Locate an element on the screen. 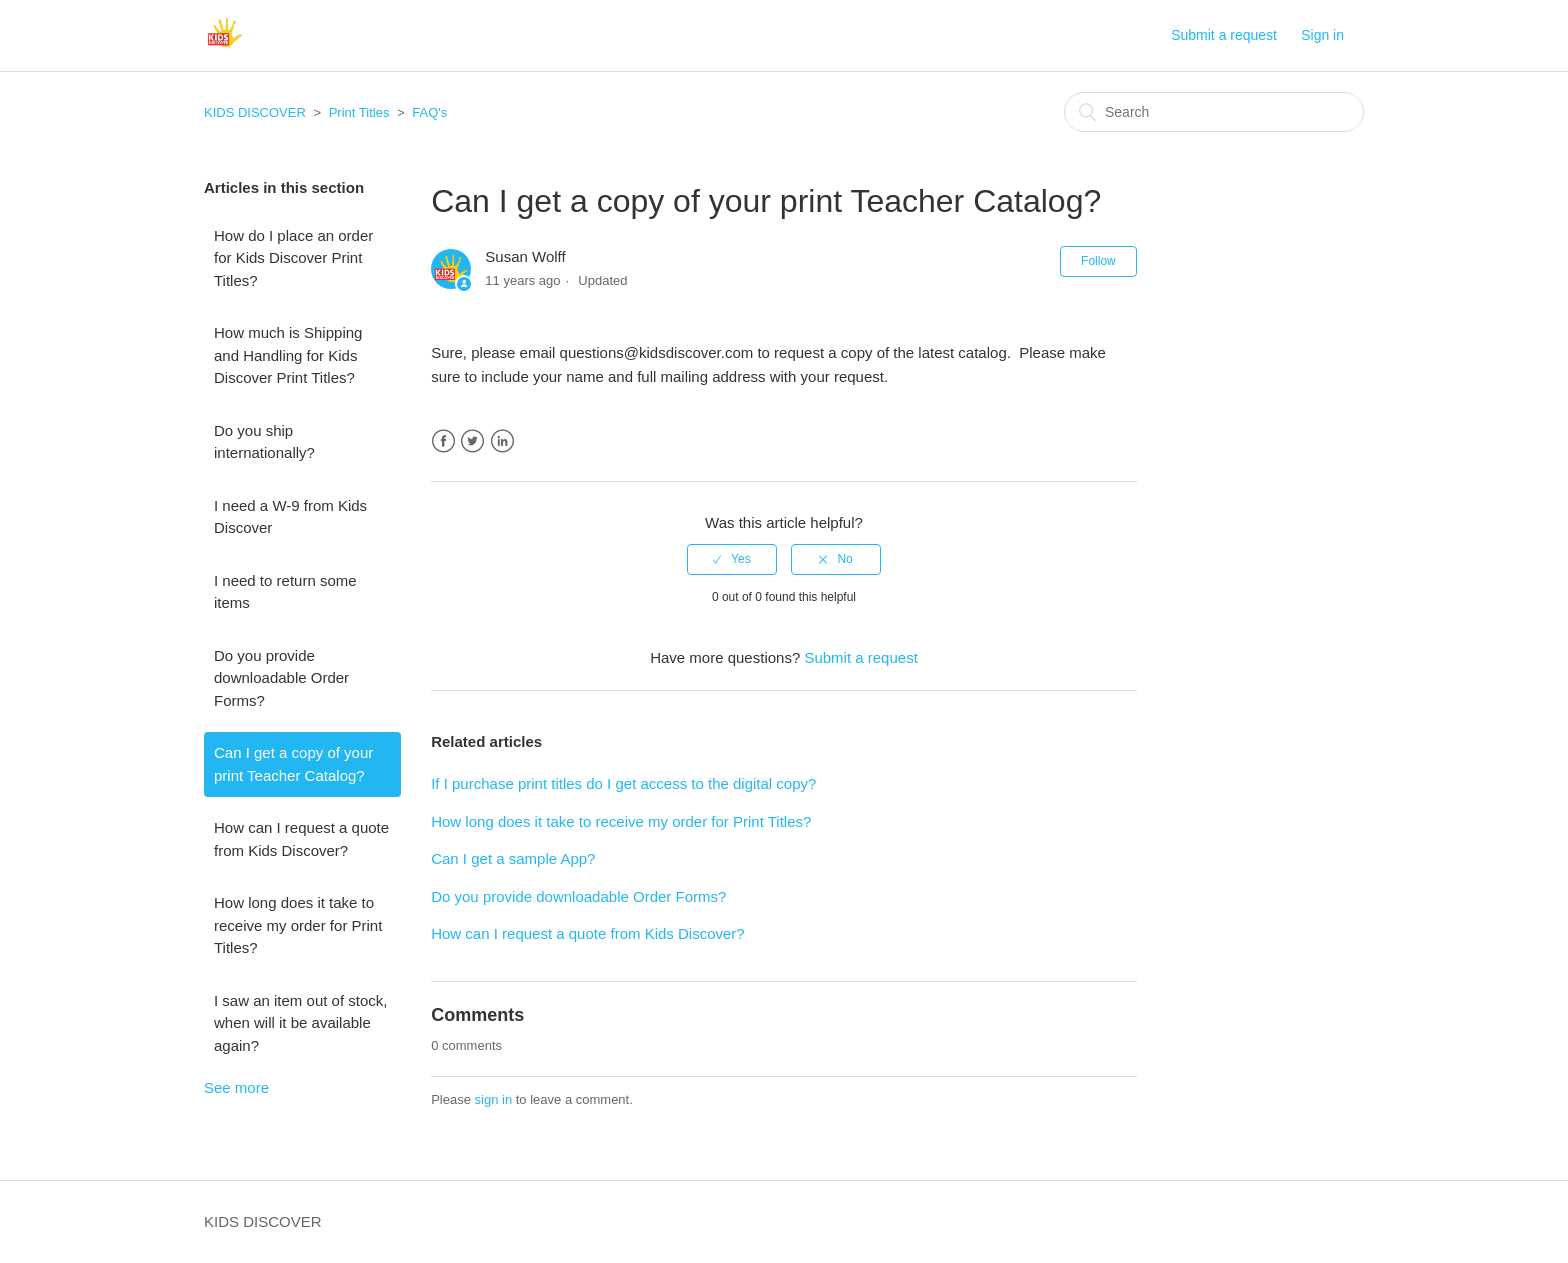  I need a W-9 from Kids Discover is located at coordinates (290, 517).